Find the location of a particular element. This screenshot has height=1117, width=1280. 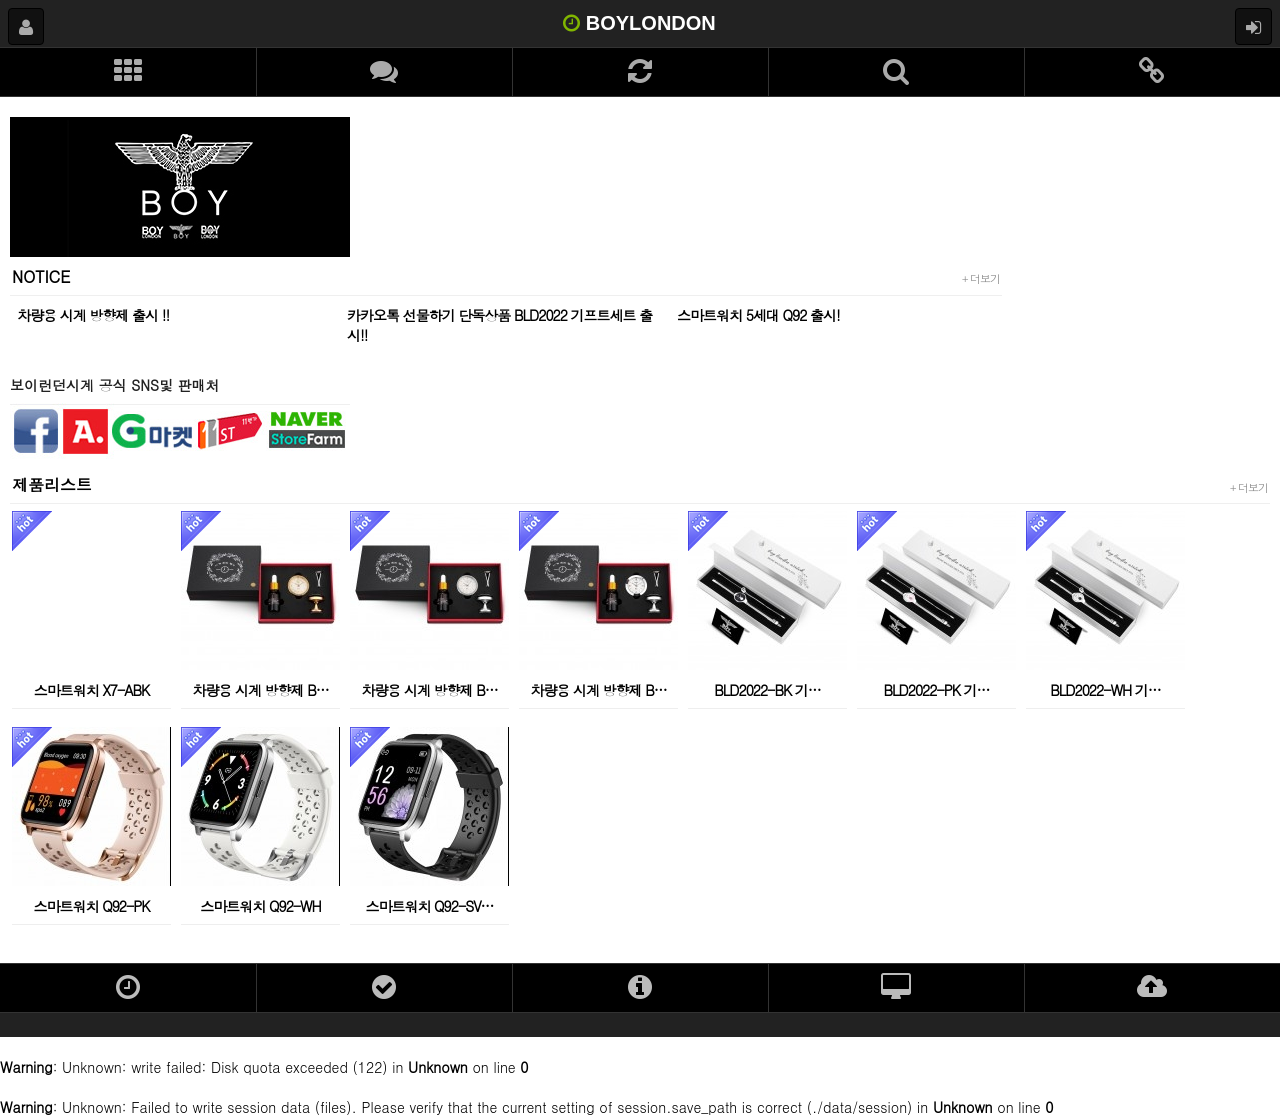

BLD2022-WH 기… is located at coordinates (1105, 690).